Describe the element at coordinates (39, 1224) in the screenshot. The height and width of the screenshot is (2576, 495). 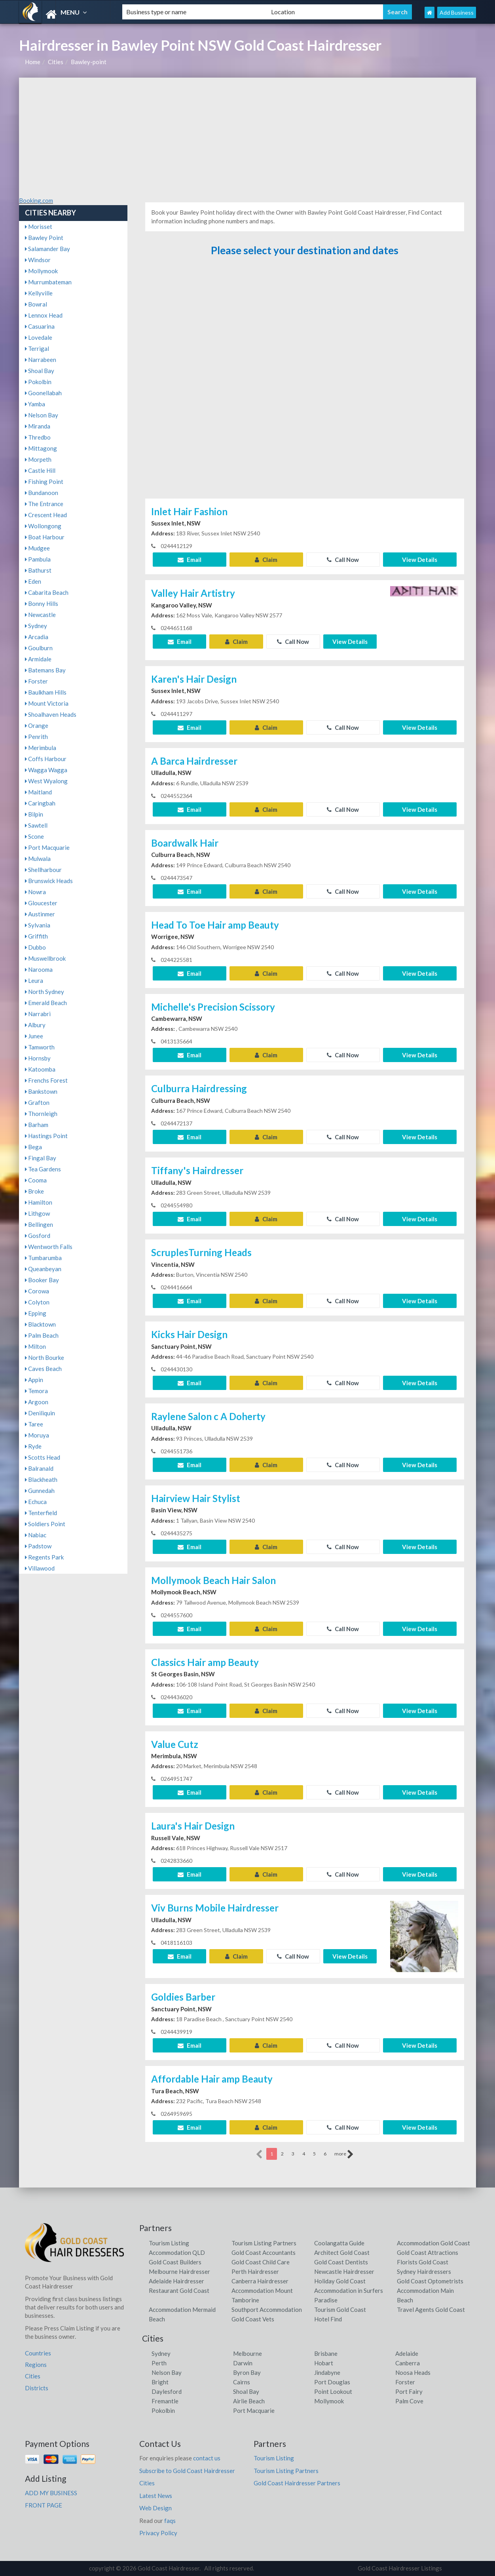
I see `Bellingen` at that location.